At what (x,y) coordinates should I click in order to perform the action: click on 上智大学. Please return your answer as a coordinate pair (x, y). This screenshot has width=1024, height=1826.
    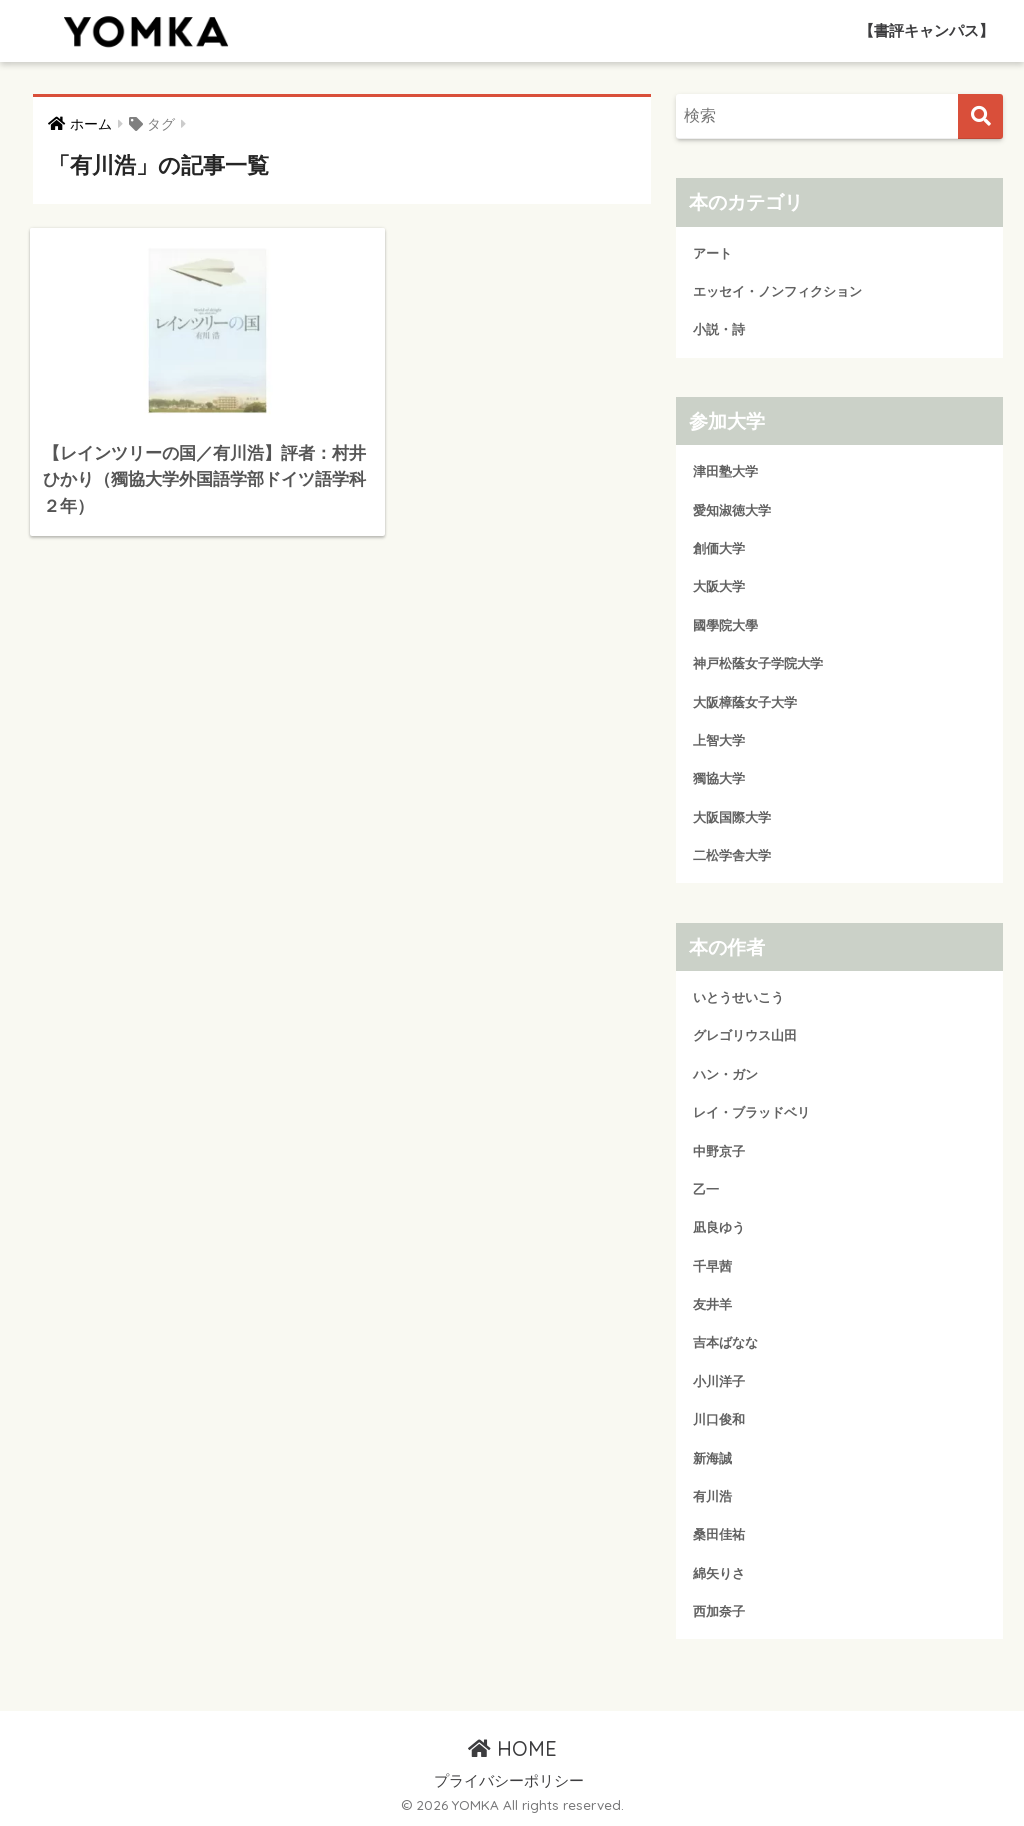
    Looking at the image, I should click on (719, 740).